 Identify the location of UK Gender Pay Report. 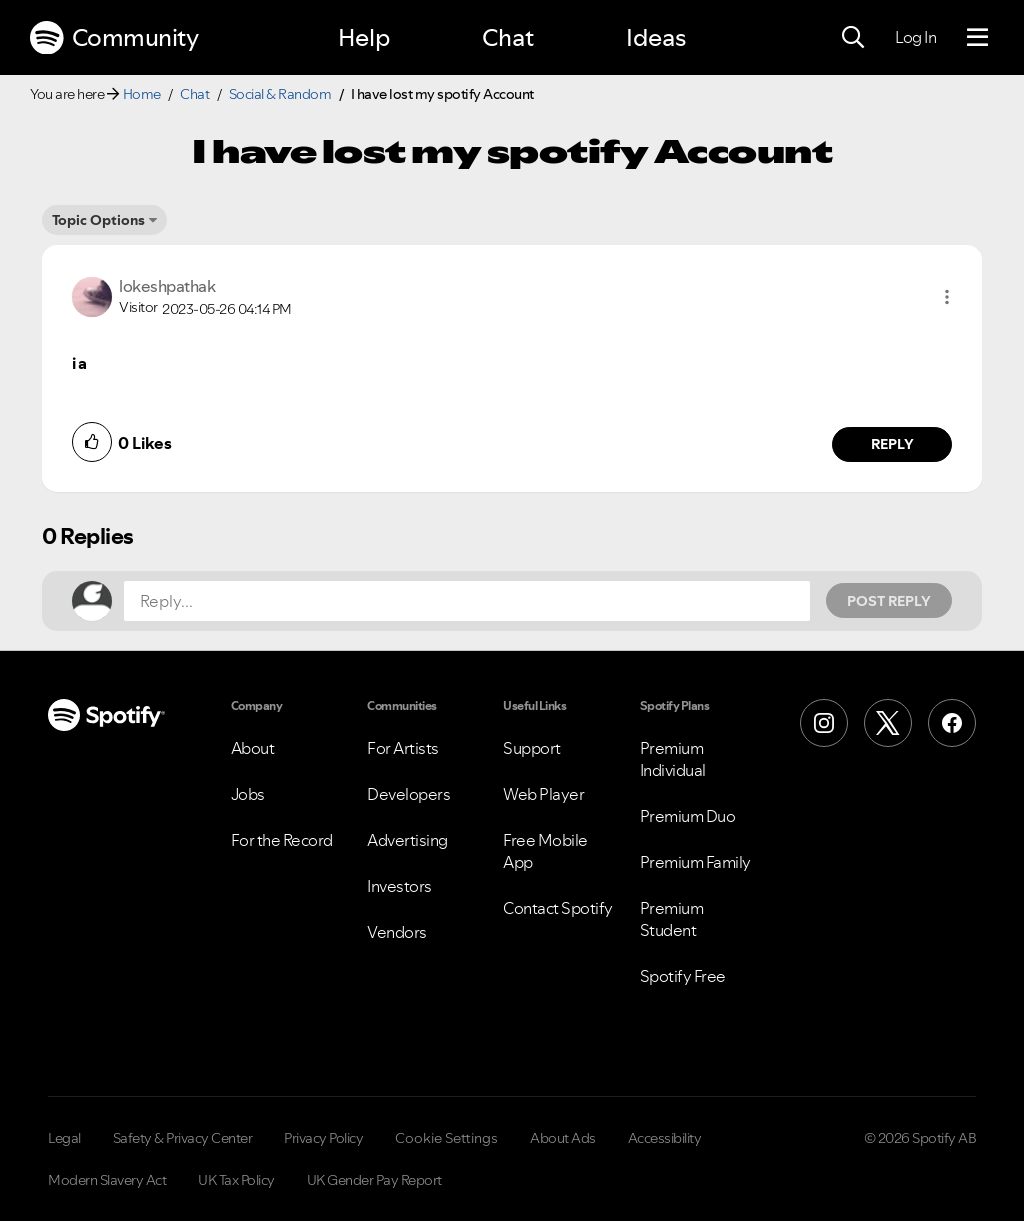
(374, 1180).